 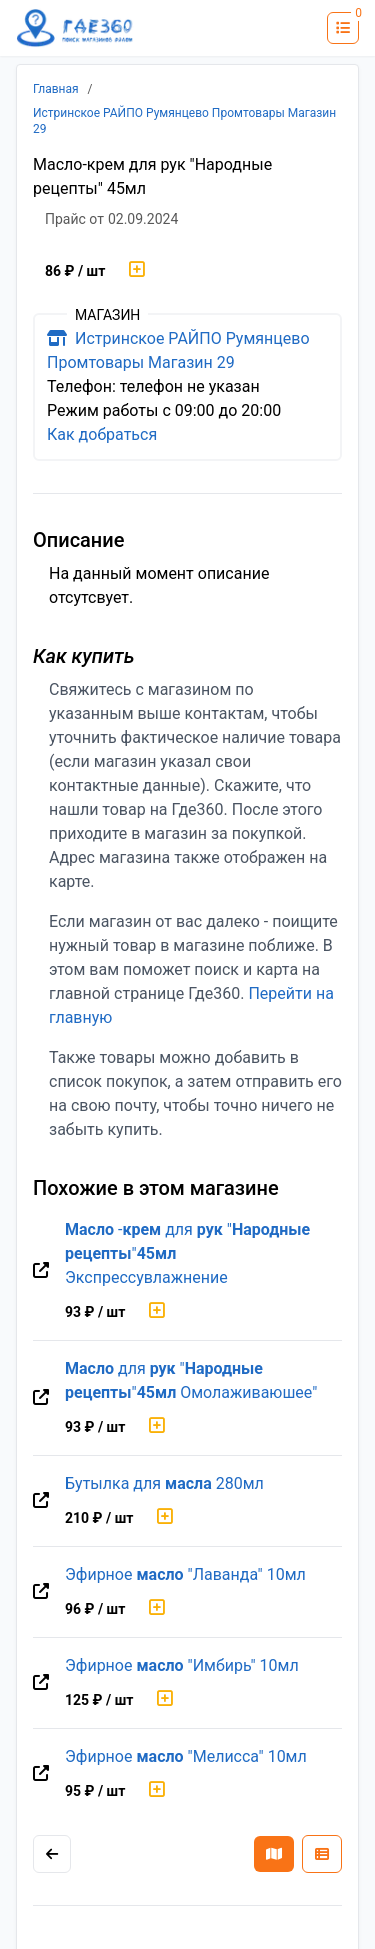 What do you see at coordinates (102, 434) in the screenshot?
I see `Как добраться` at bounding box center [102, 434].